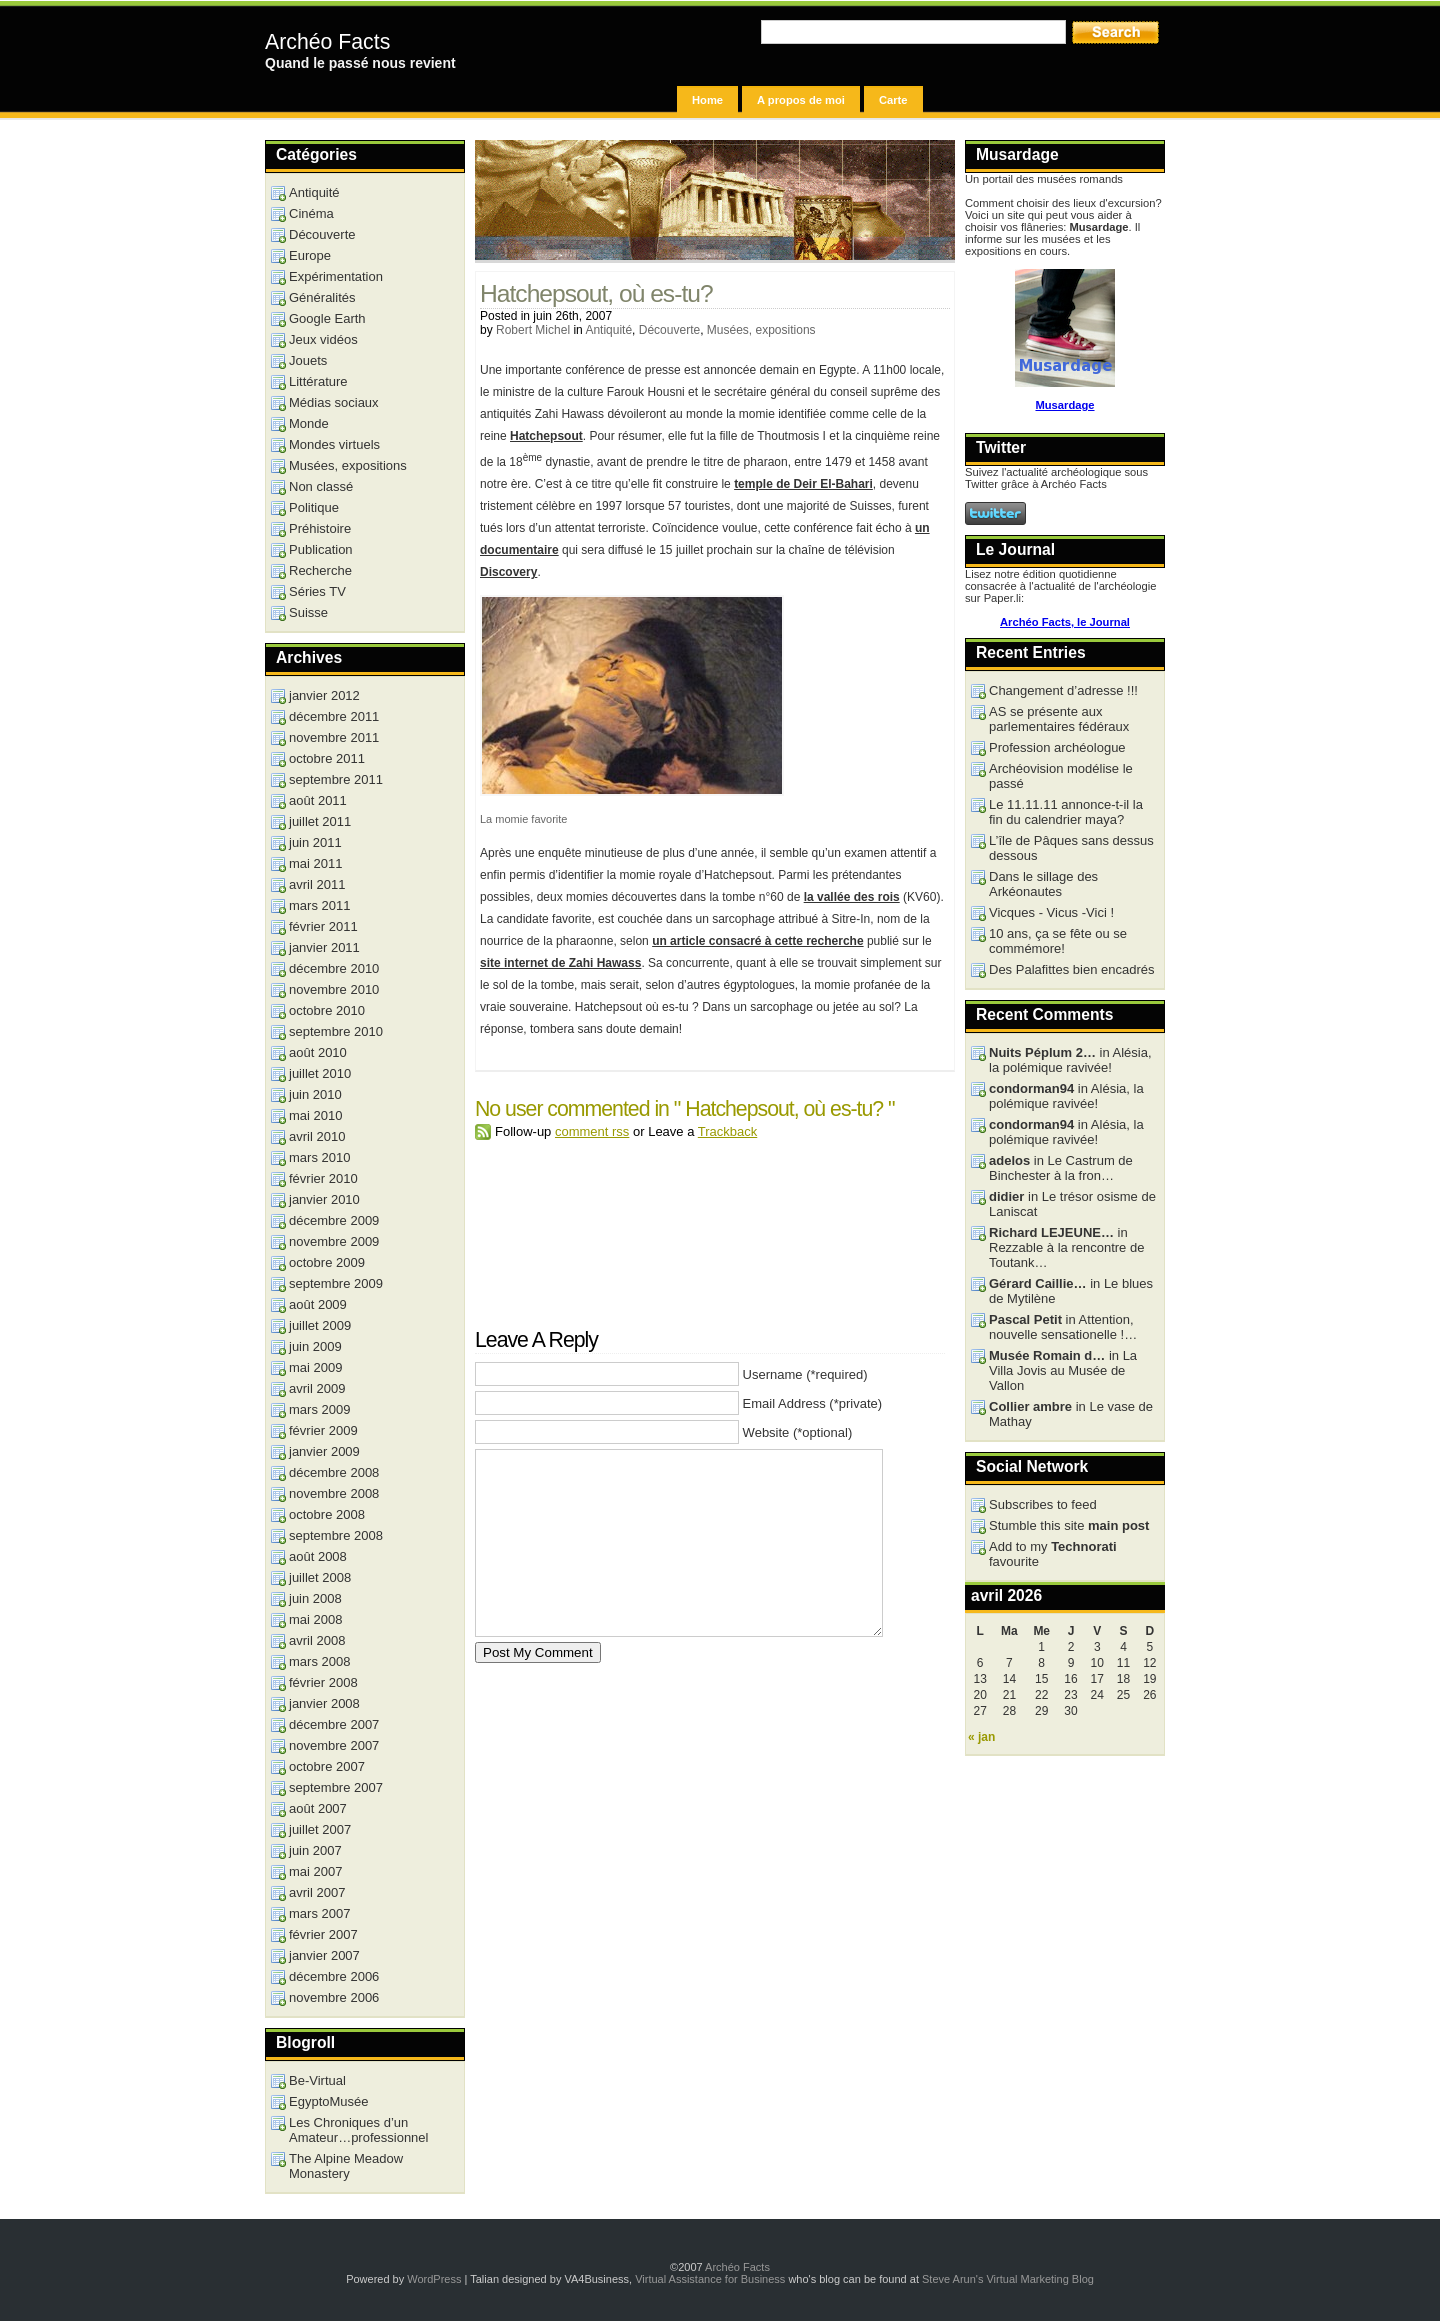 The width and height of the screenshot is (1440, 2321). I want to click on novembre 2010, so click(334, 989).